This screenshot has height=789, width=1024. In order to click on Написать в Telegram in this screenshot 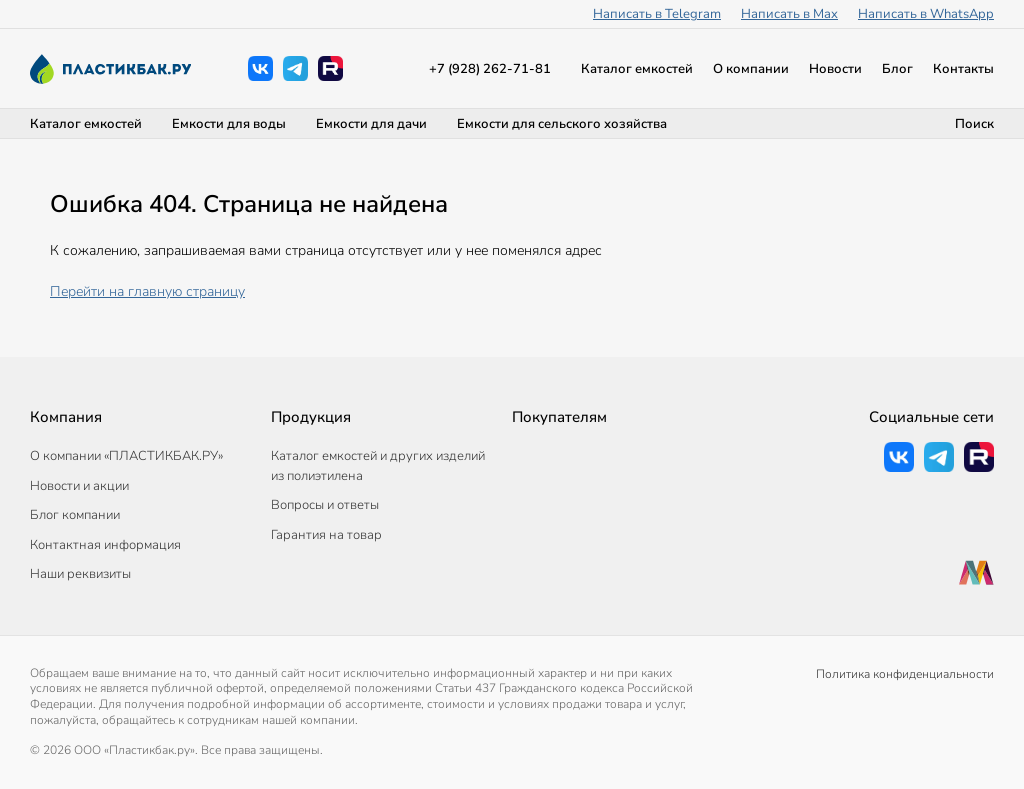, I will do `click(657, 14)`.